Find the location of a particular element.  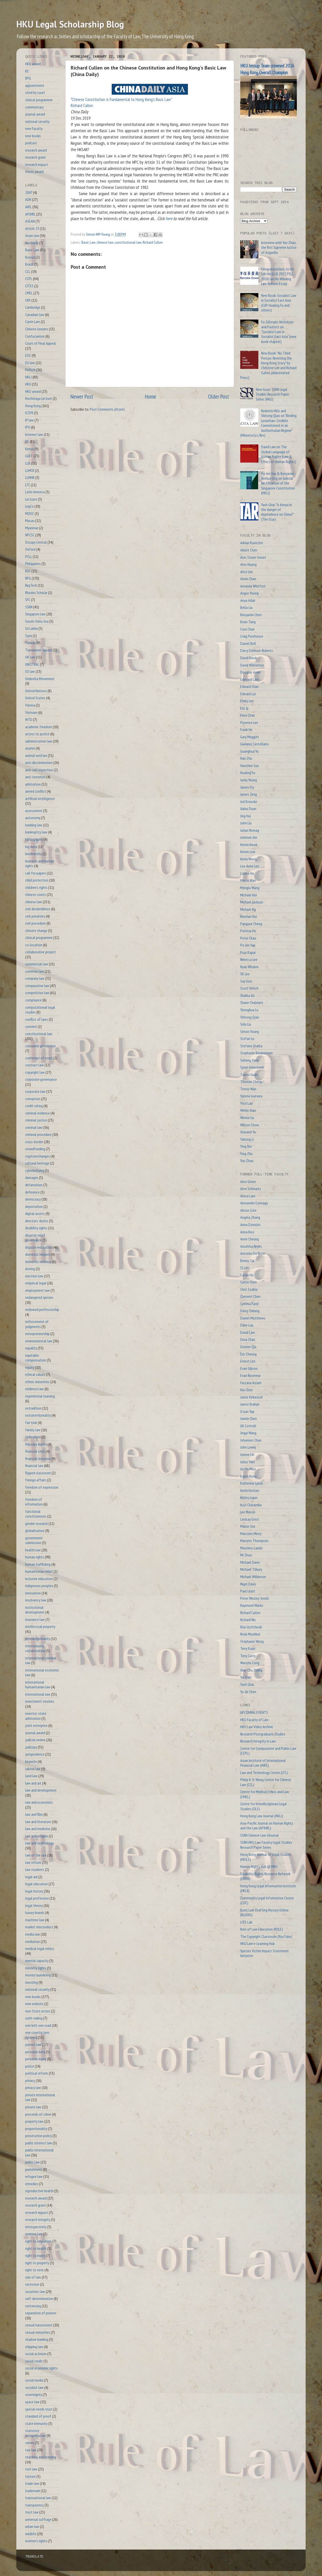

SK Lee is located at coordinates (245, 973).